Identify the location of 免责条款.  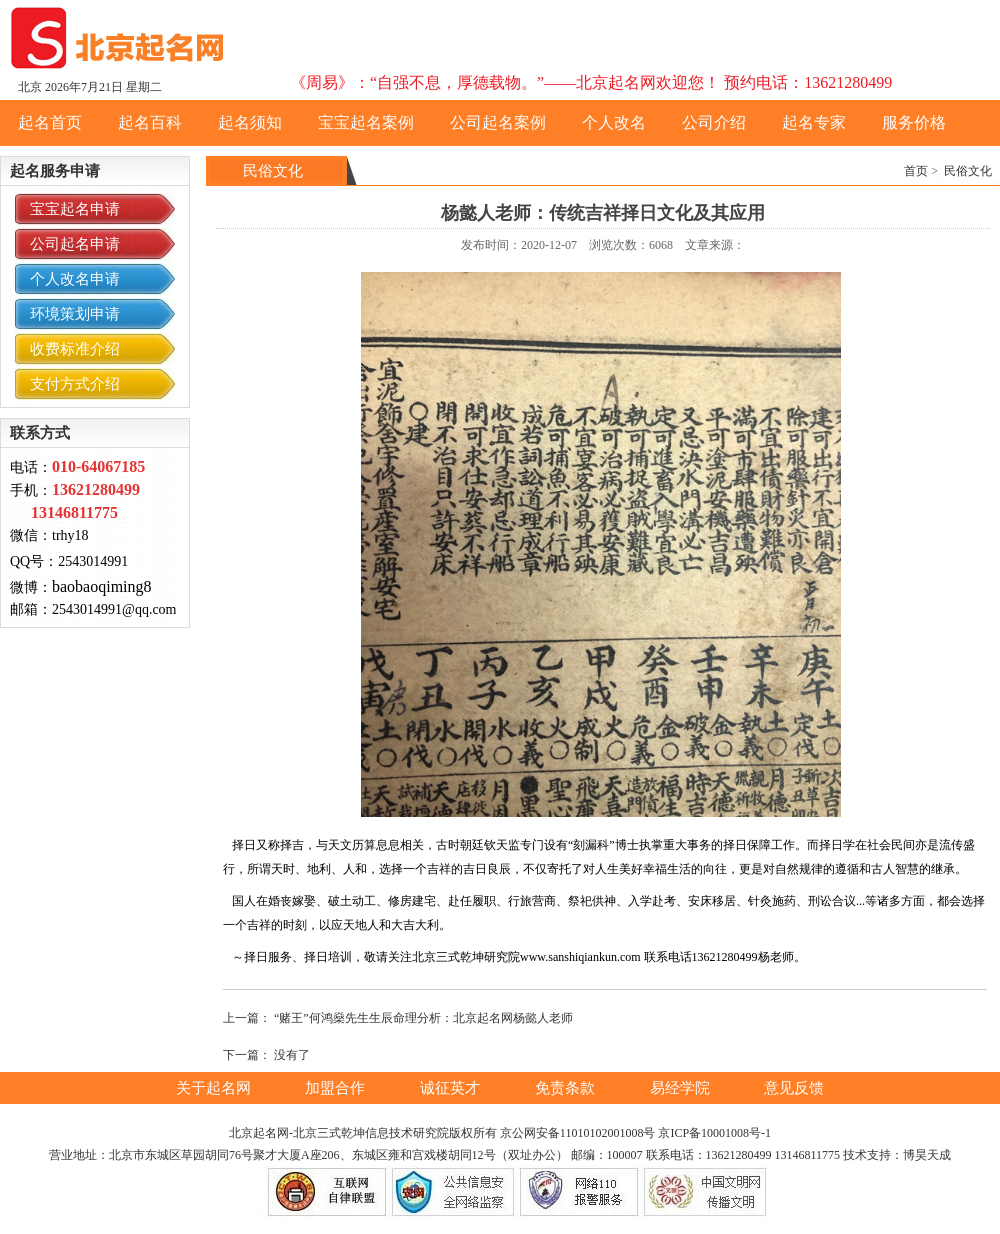
(567, 1088).